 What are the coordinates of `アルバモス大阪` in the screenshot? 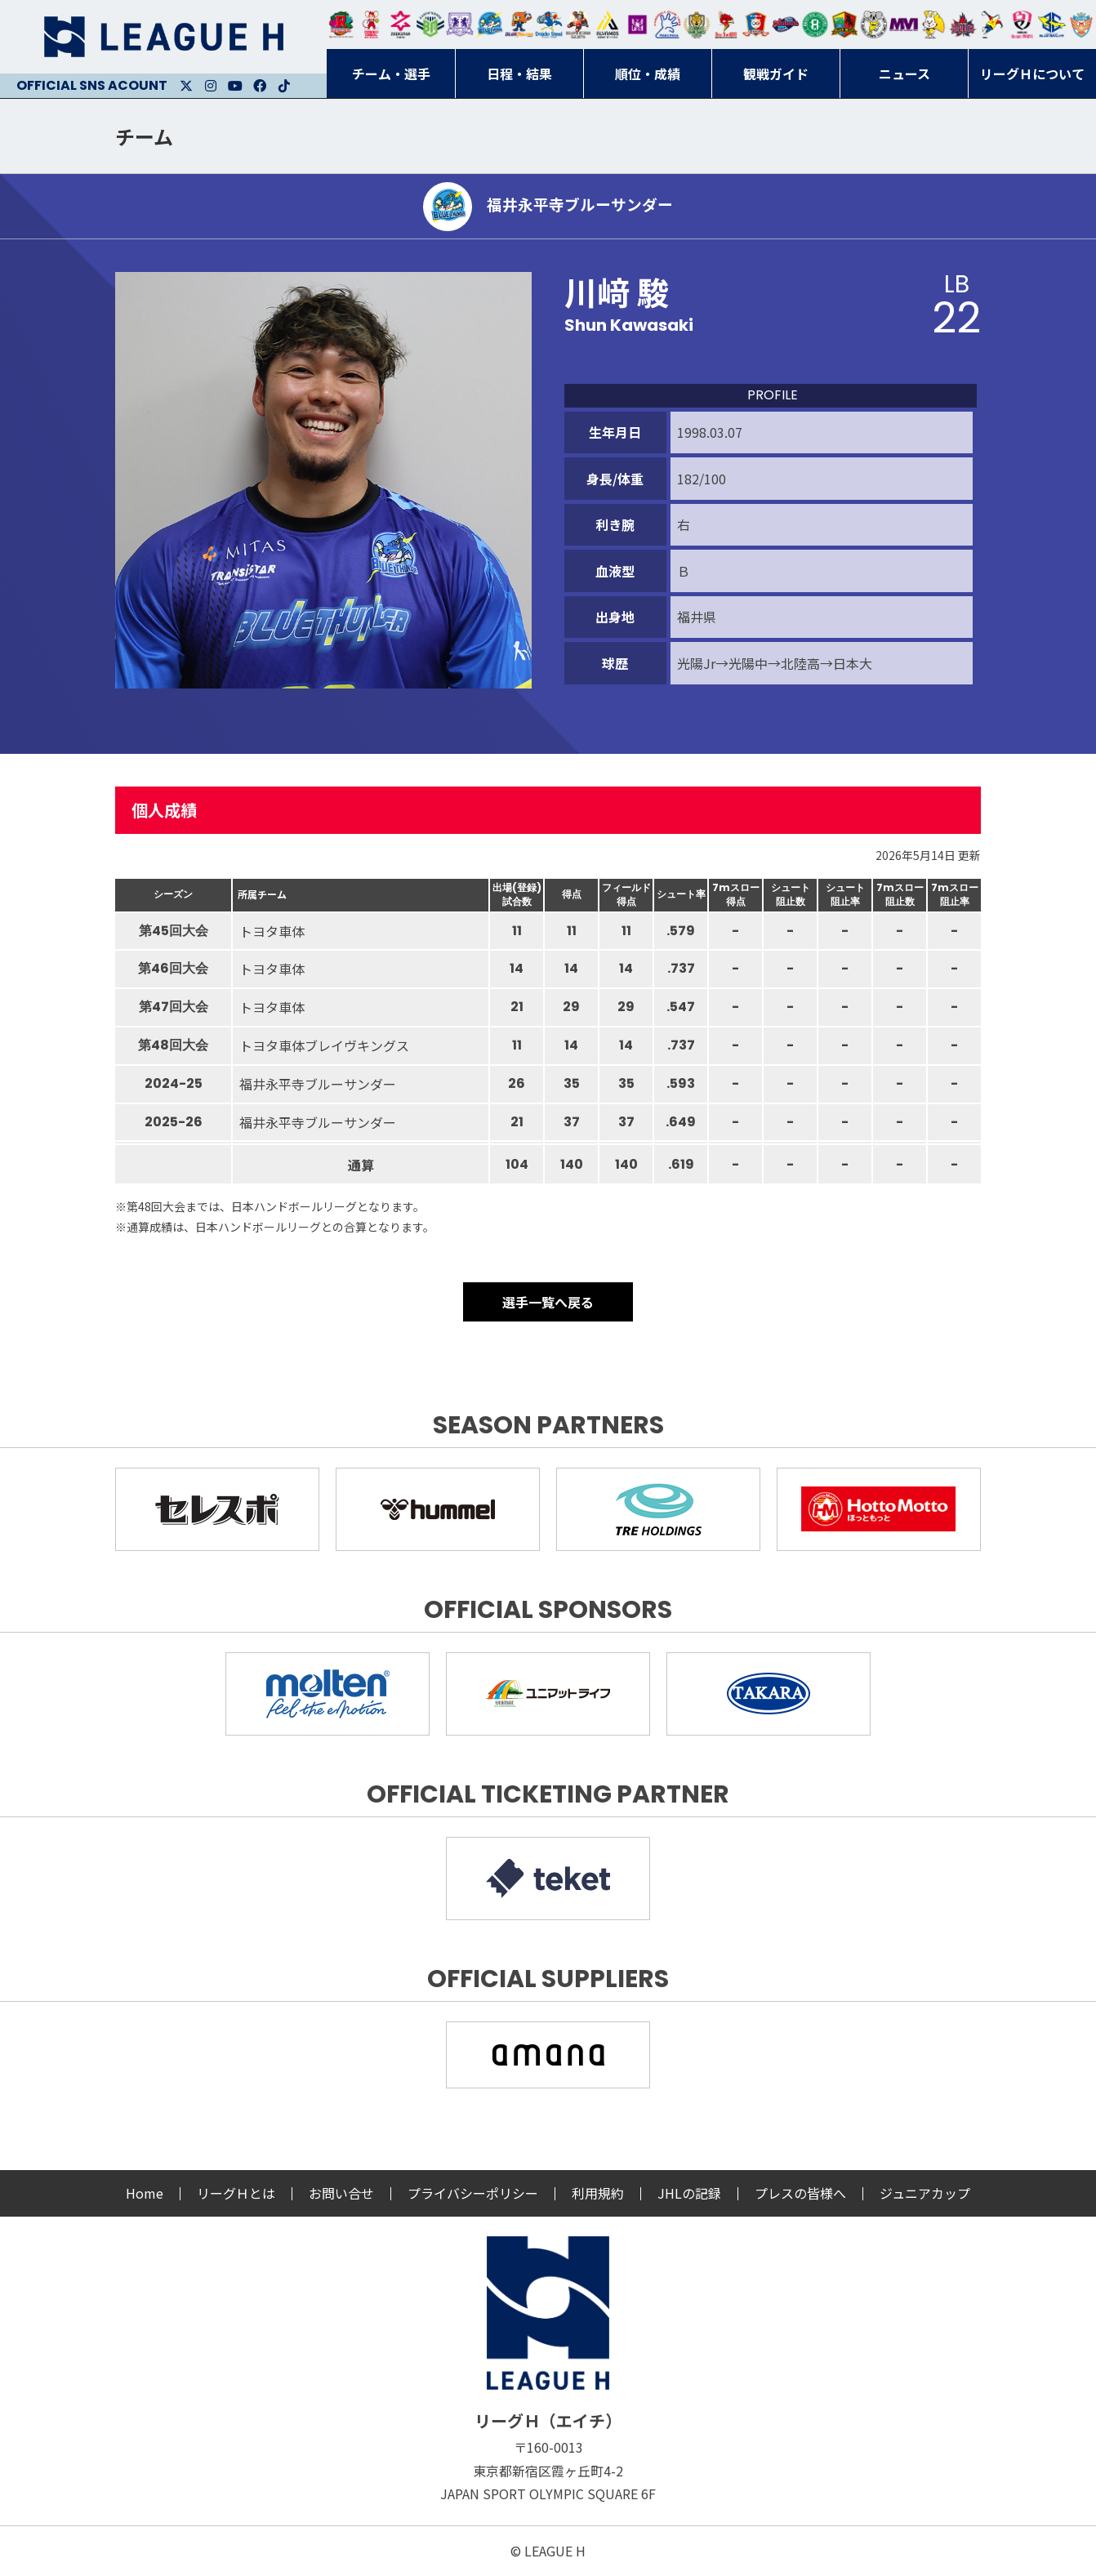 It's located at (607, 24).